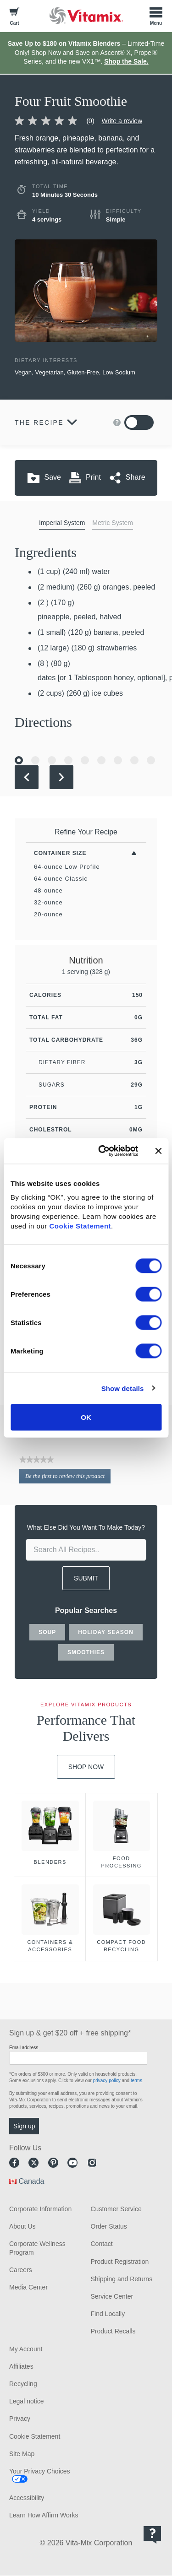  Describe the element at coordinates (86, 1550) in the screenshot. I see `[search site]` at that location.